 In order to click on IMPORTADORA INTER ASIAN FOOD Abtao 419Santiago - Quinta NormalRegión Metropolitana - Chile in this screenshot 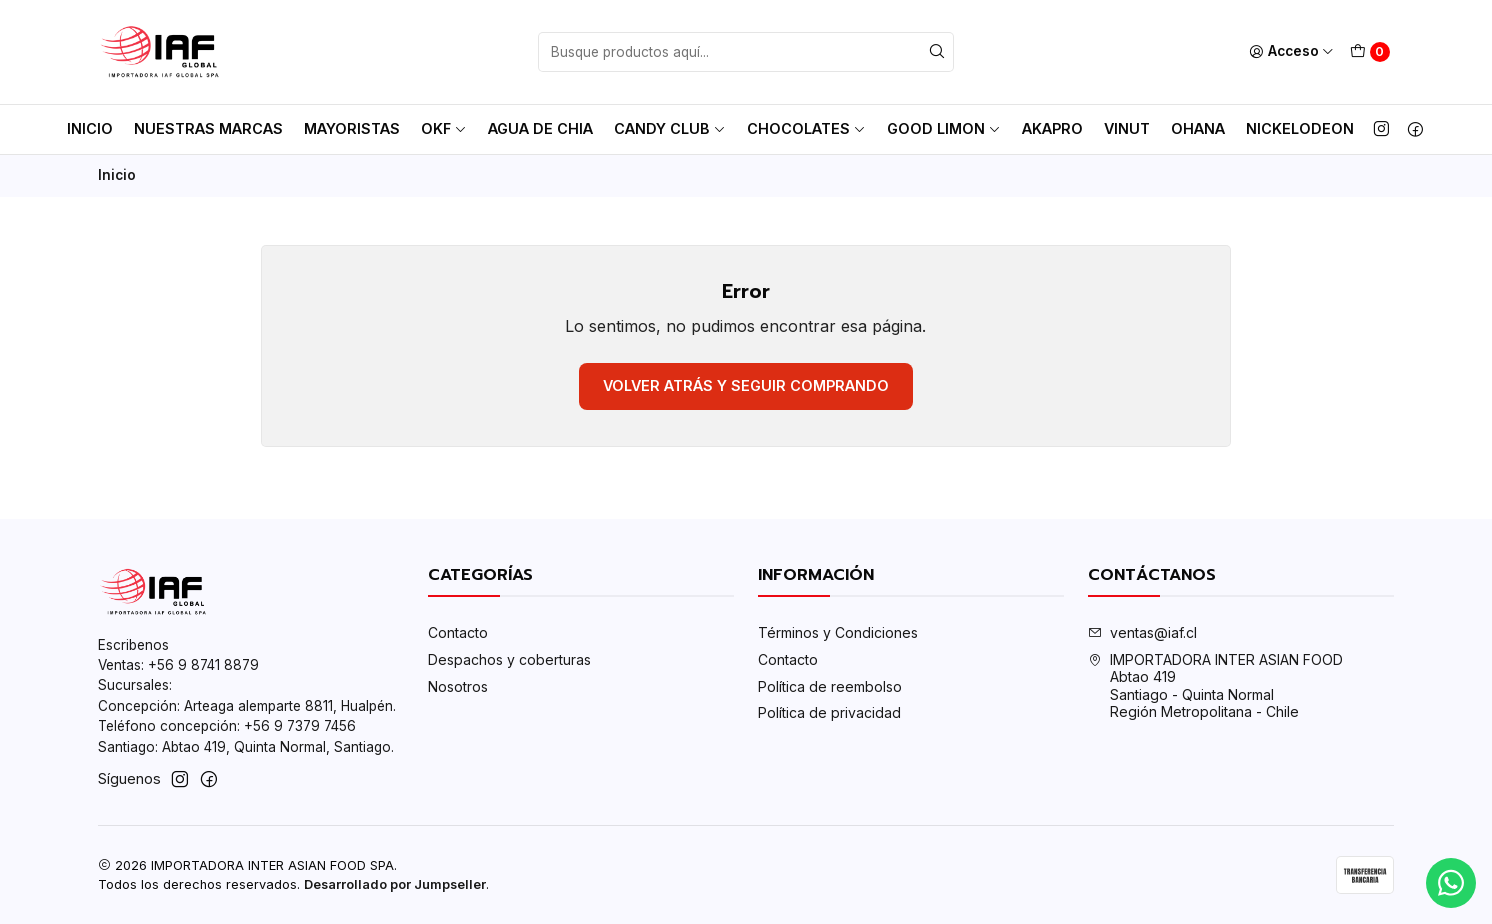, I will do `click(1215, 686)`.